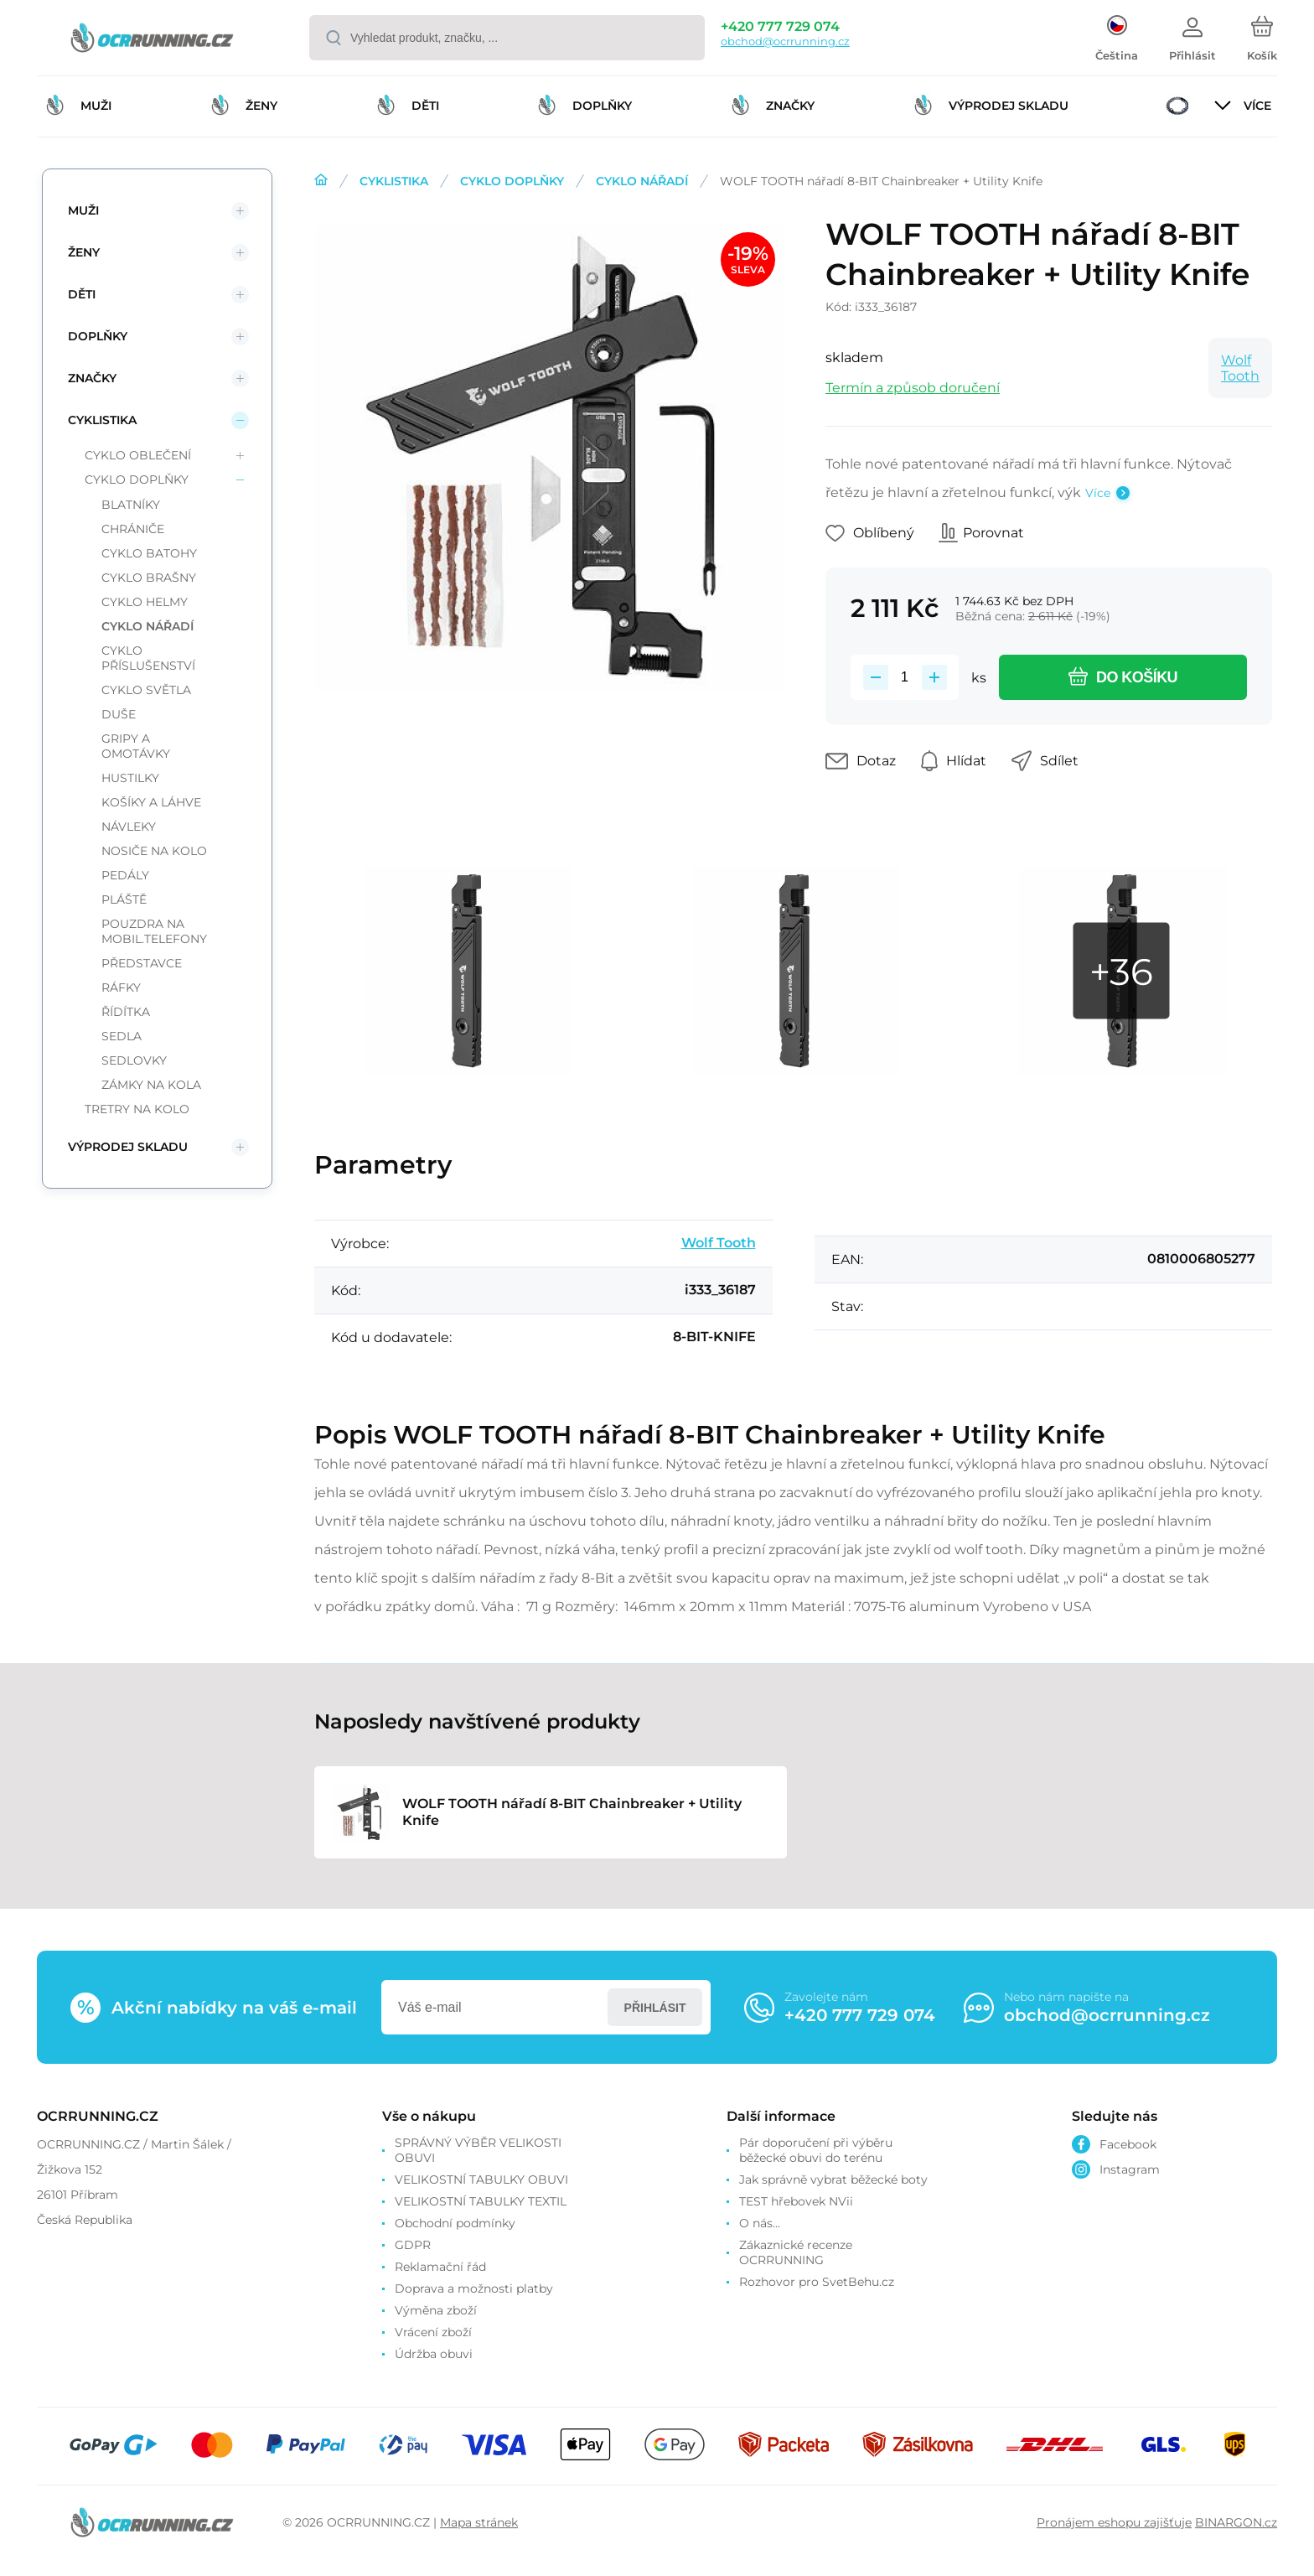 The height and width of the screenshot is (2576, 1314). Describe the element at coordinates (795, 2252) in the screenshot. I see `Zákaznické recenze OCRRUNNING` at that location.